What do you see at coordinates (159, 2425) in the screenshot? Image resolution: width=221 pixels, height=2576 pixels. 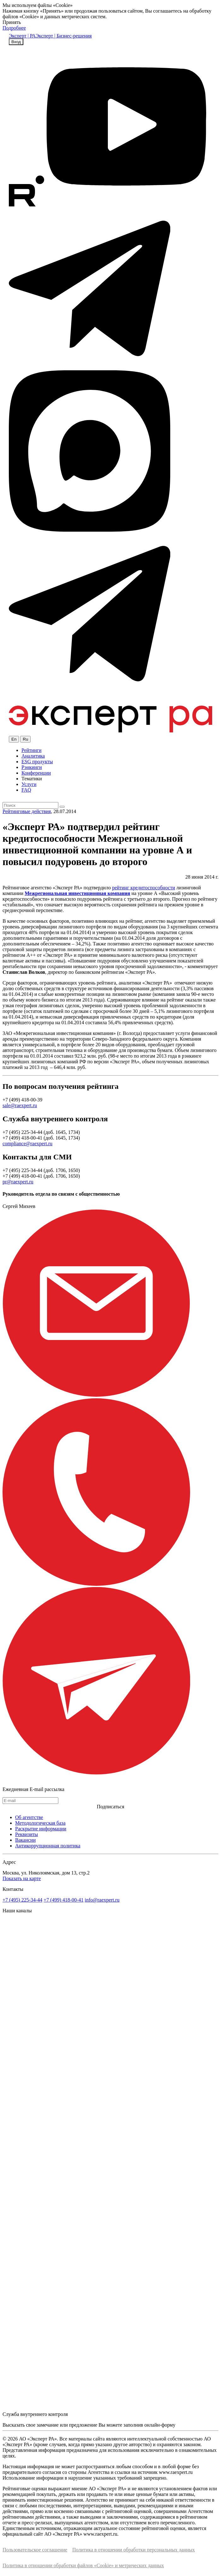 I see `онлайн-форму` at bounding box center [159, 2425].